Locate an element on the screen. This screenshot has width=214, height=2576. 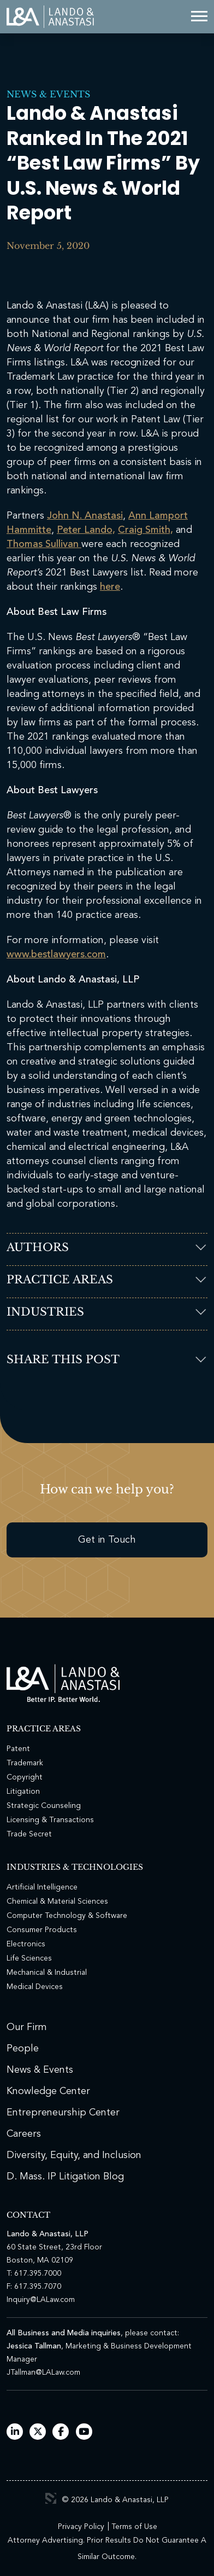
Inquiry@LALaw.com is located at coordinates (41, 2300).